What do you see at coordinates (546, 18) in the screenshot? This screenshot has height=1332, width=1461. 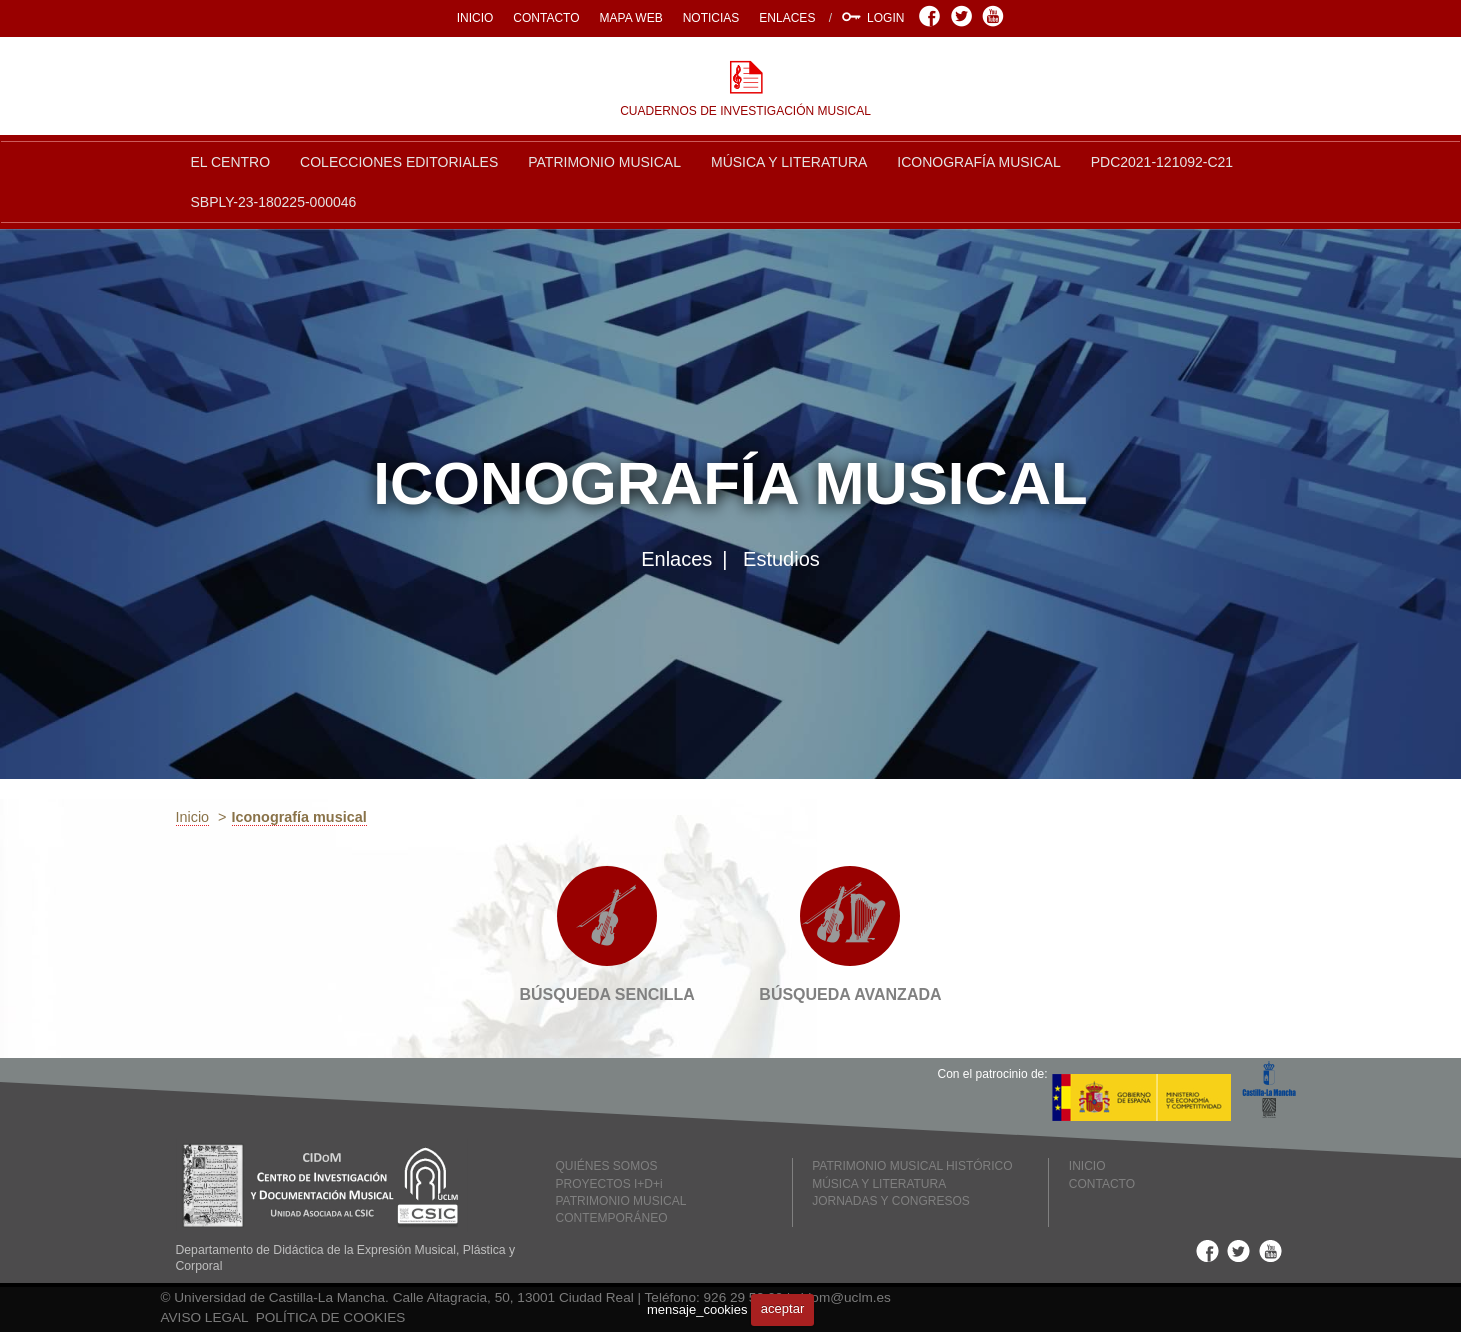 I see `CONTACTO` at bounding box center [546, 18].